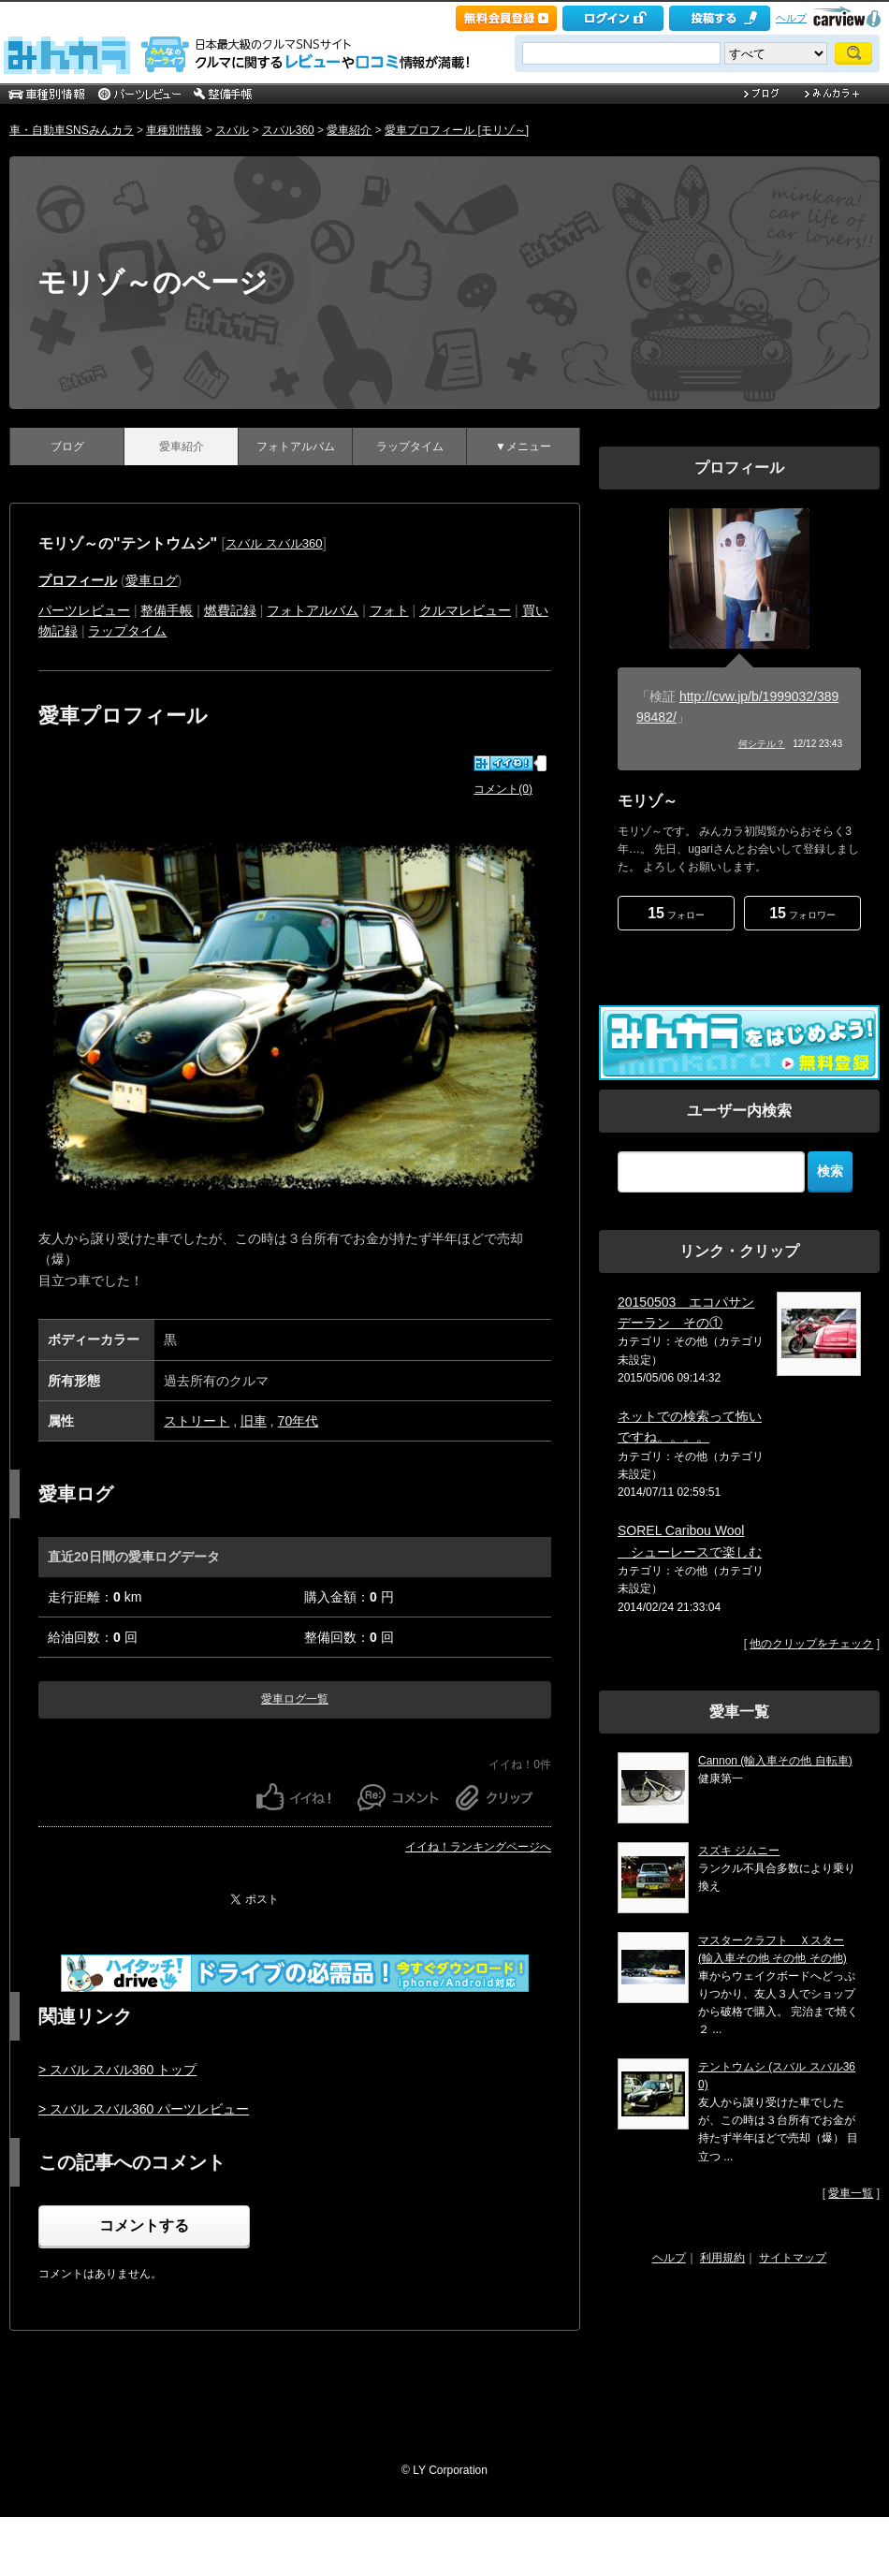 This screenshot has height=2576, width=889. Describe the element at coordinates (523, 446) in the screenshot. I see `▼メニュー` at that location.